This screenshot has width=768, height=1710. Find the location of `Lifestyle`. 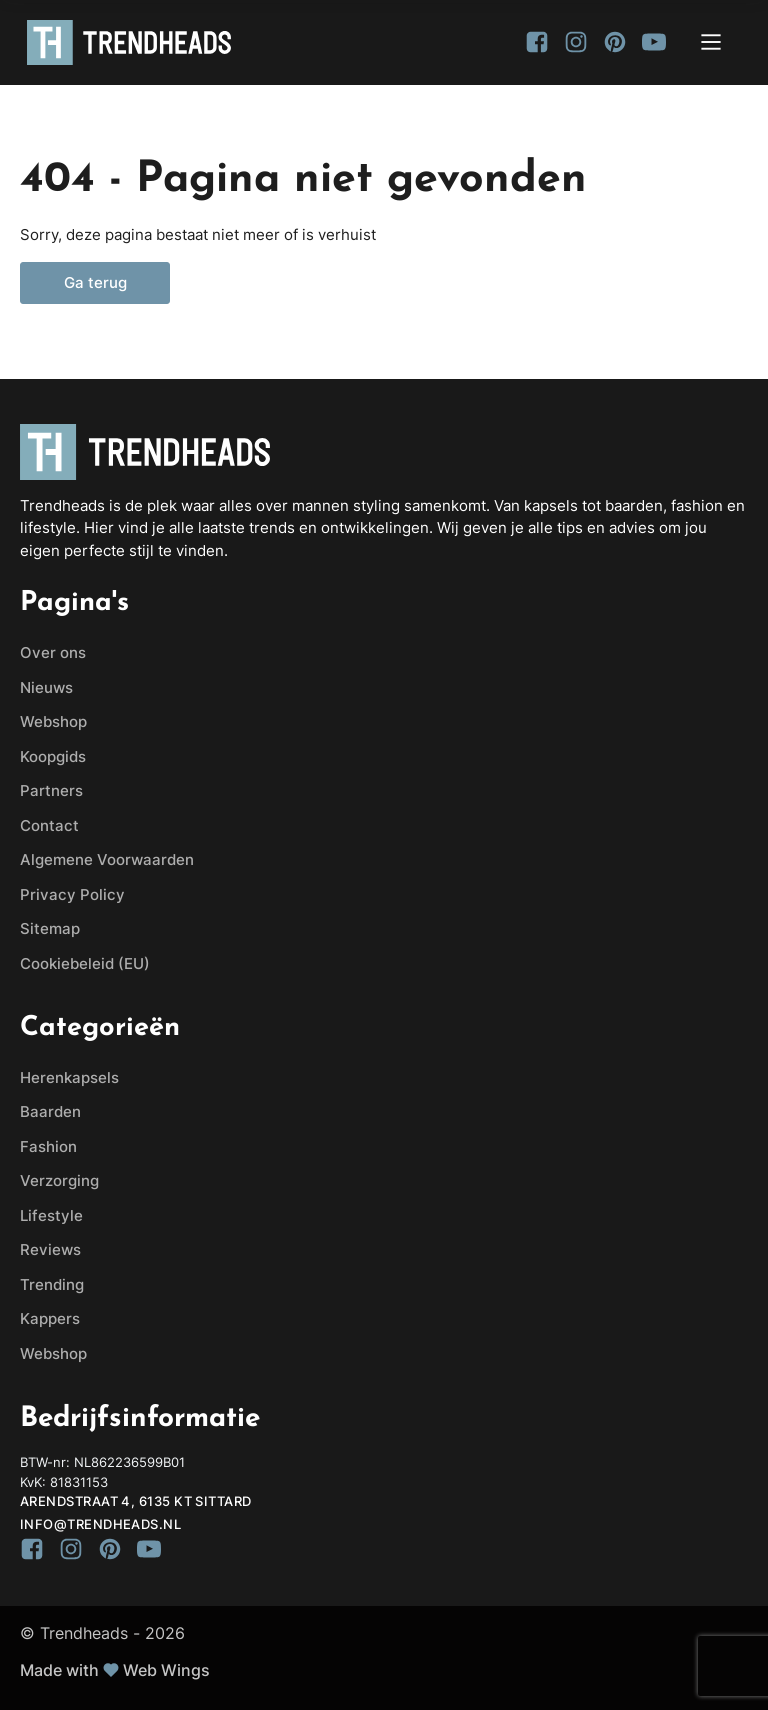

Lifestyle is located at coordinates (51, 1215).